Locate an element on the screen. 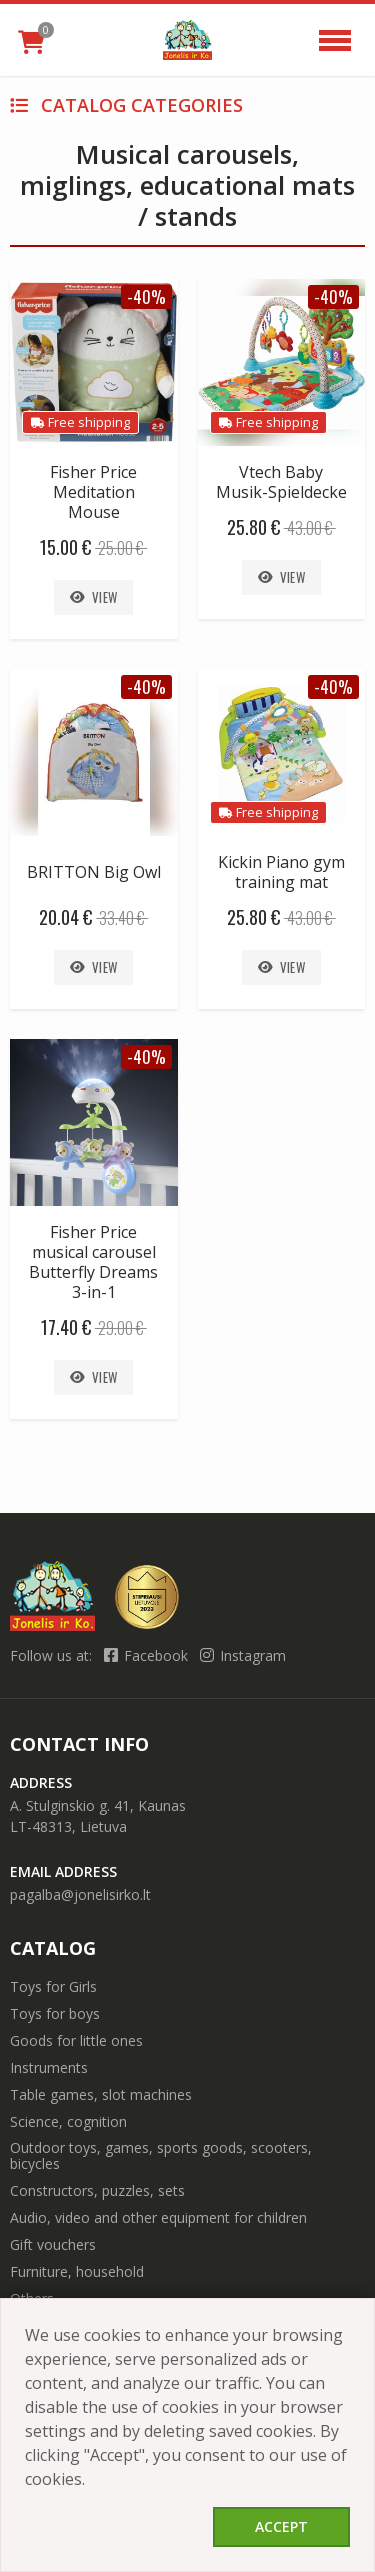  Facebook is located at coordinates (148, 1655).